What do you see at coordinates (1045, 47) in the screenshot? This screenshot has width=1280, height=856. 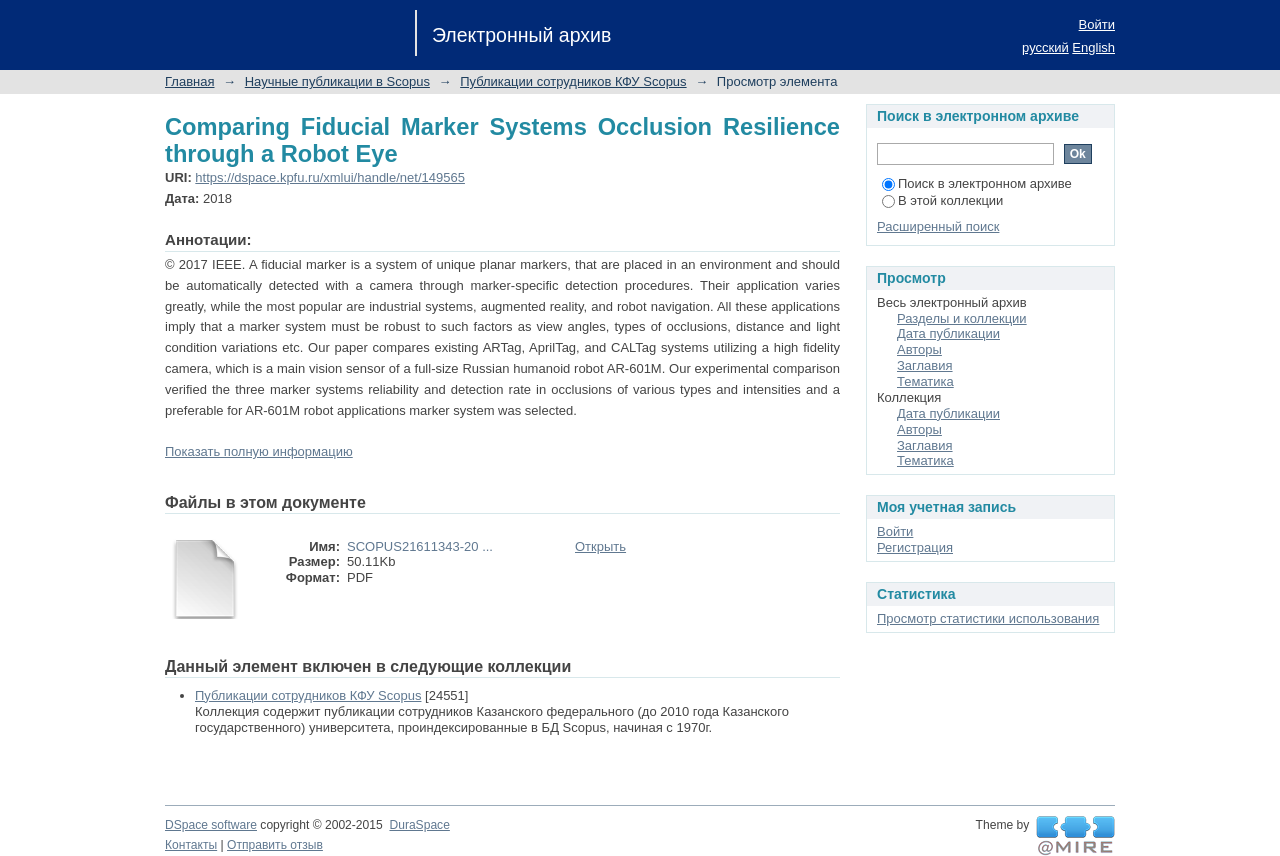 I see `русский` at bounding box center [1045, 47].